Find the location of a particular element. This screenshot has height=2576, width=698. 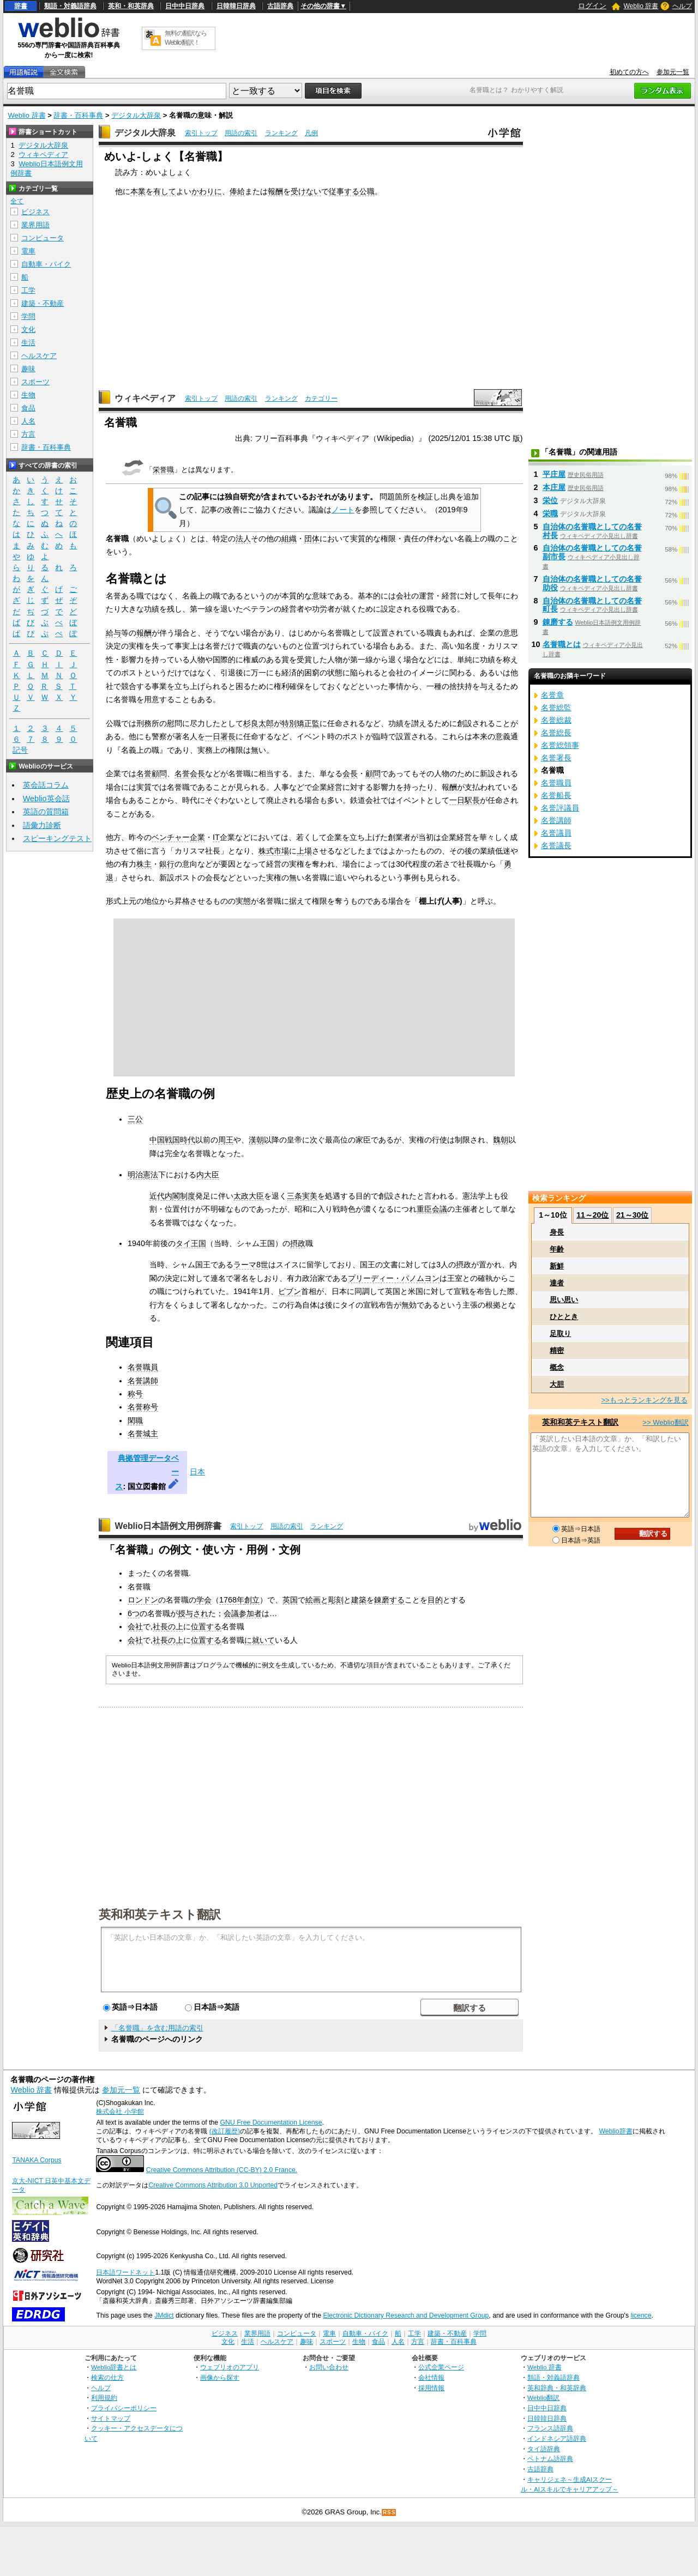

全て is located at coordinates (16, 201).